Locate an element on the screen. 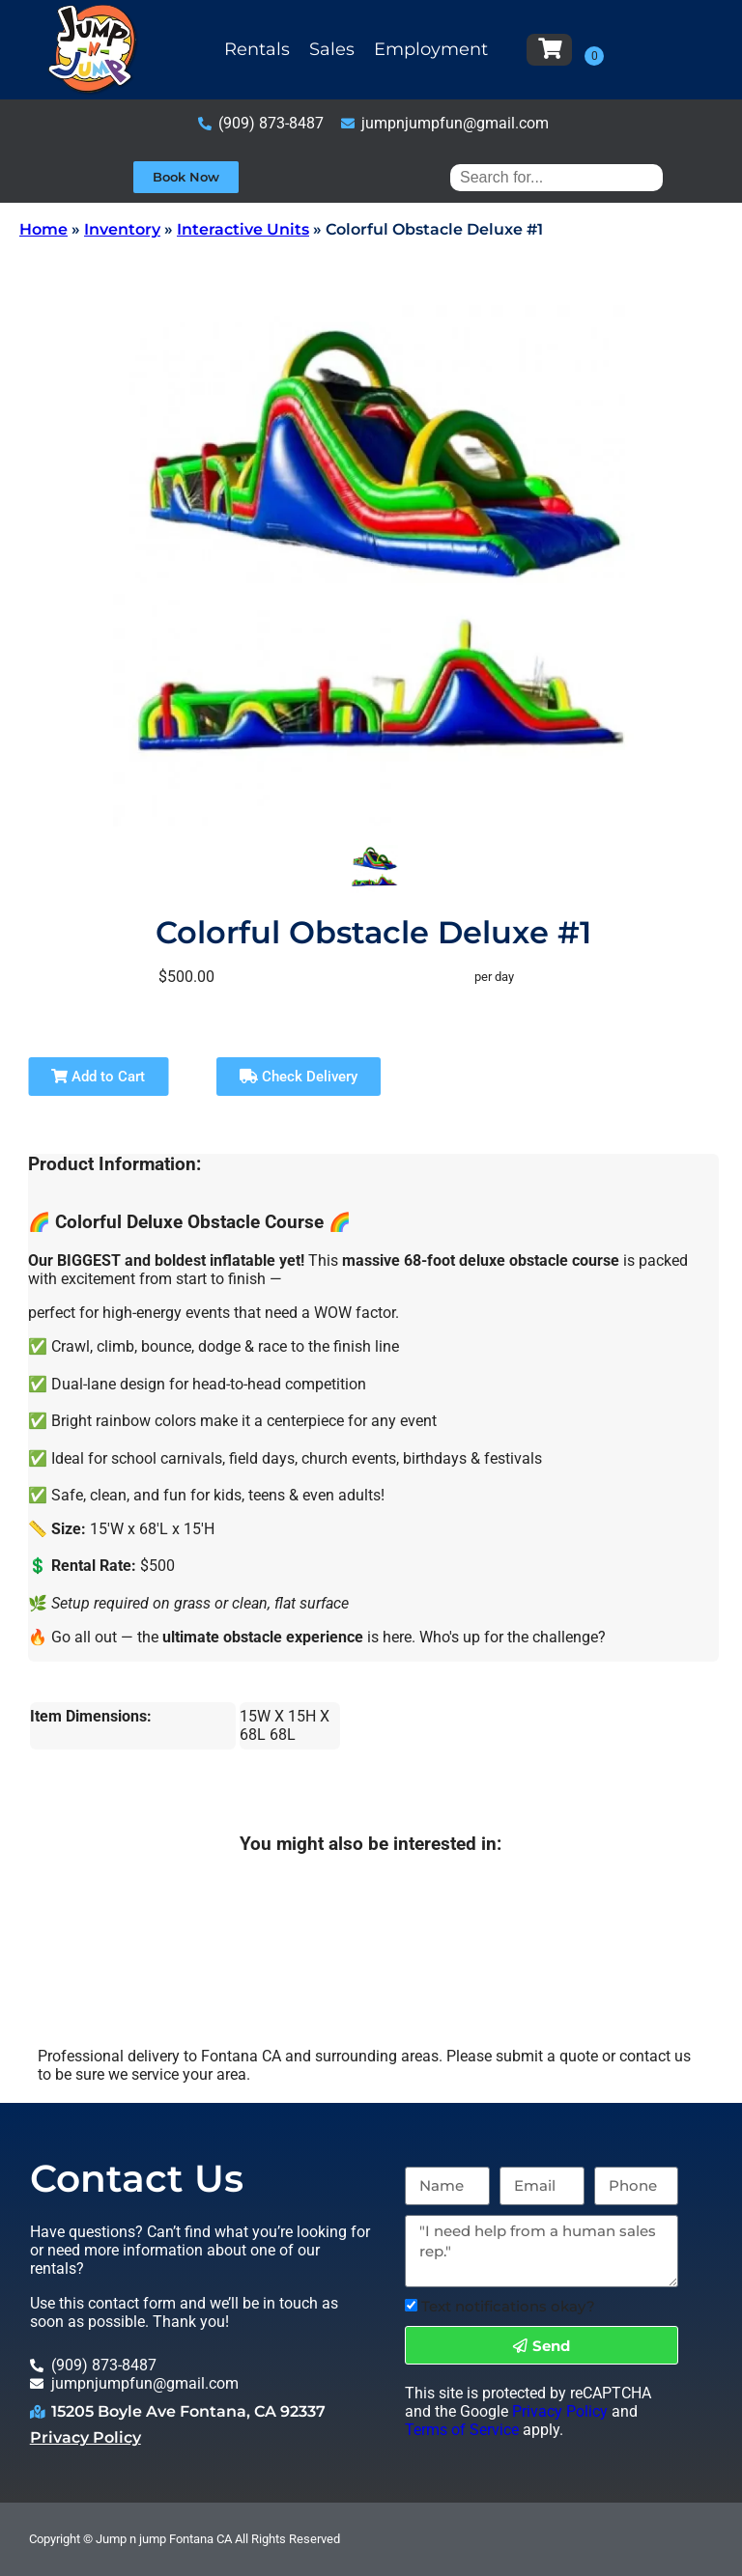 Image resolution: width=742 pixels, height=2576 pixels. Employment is located at coordinates (431, 49).